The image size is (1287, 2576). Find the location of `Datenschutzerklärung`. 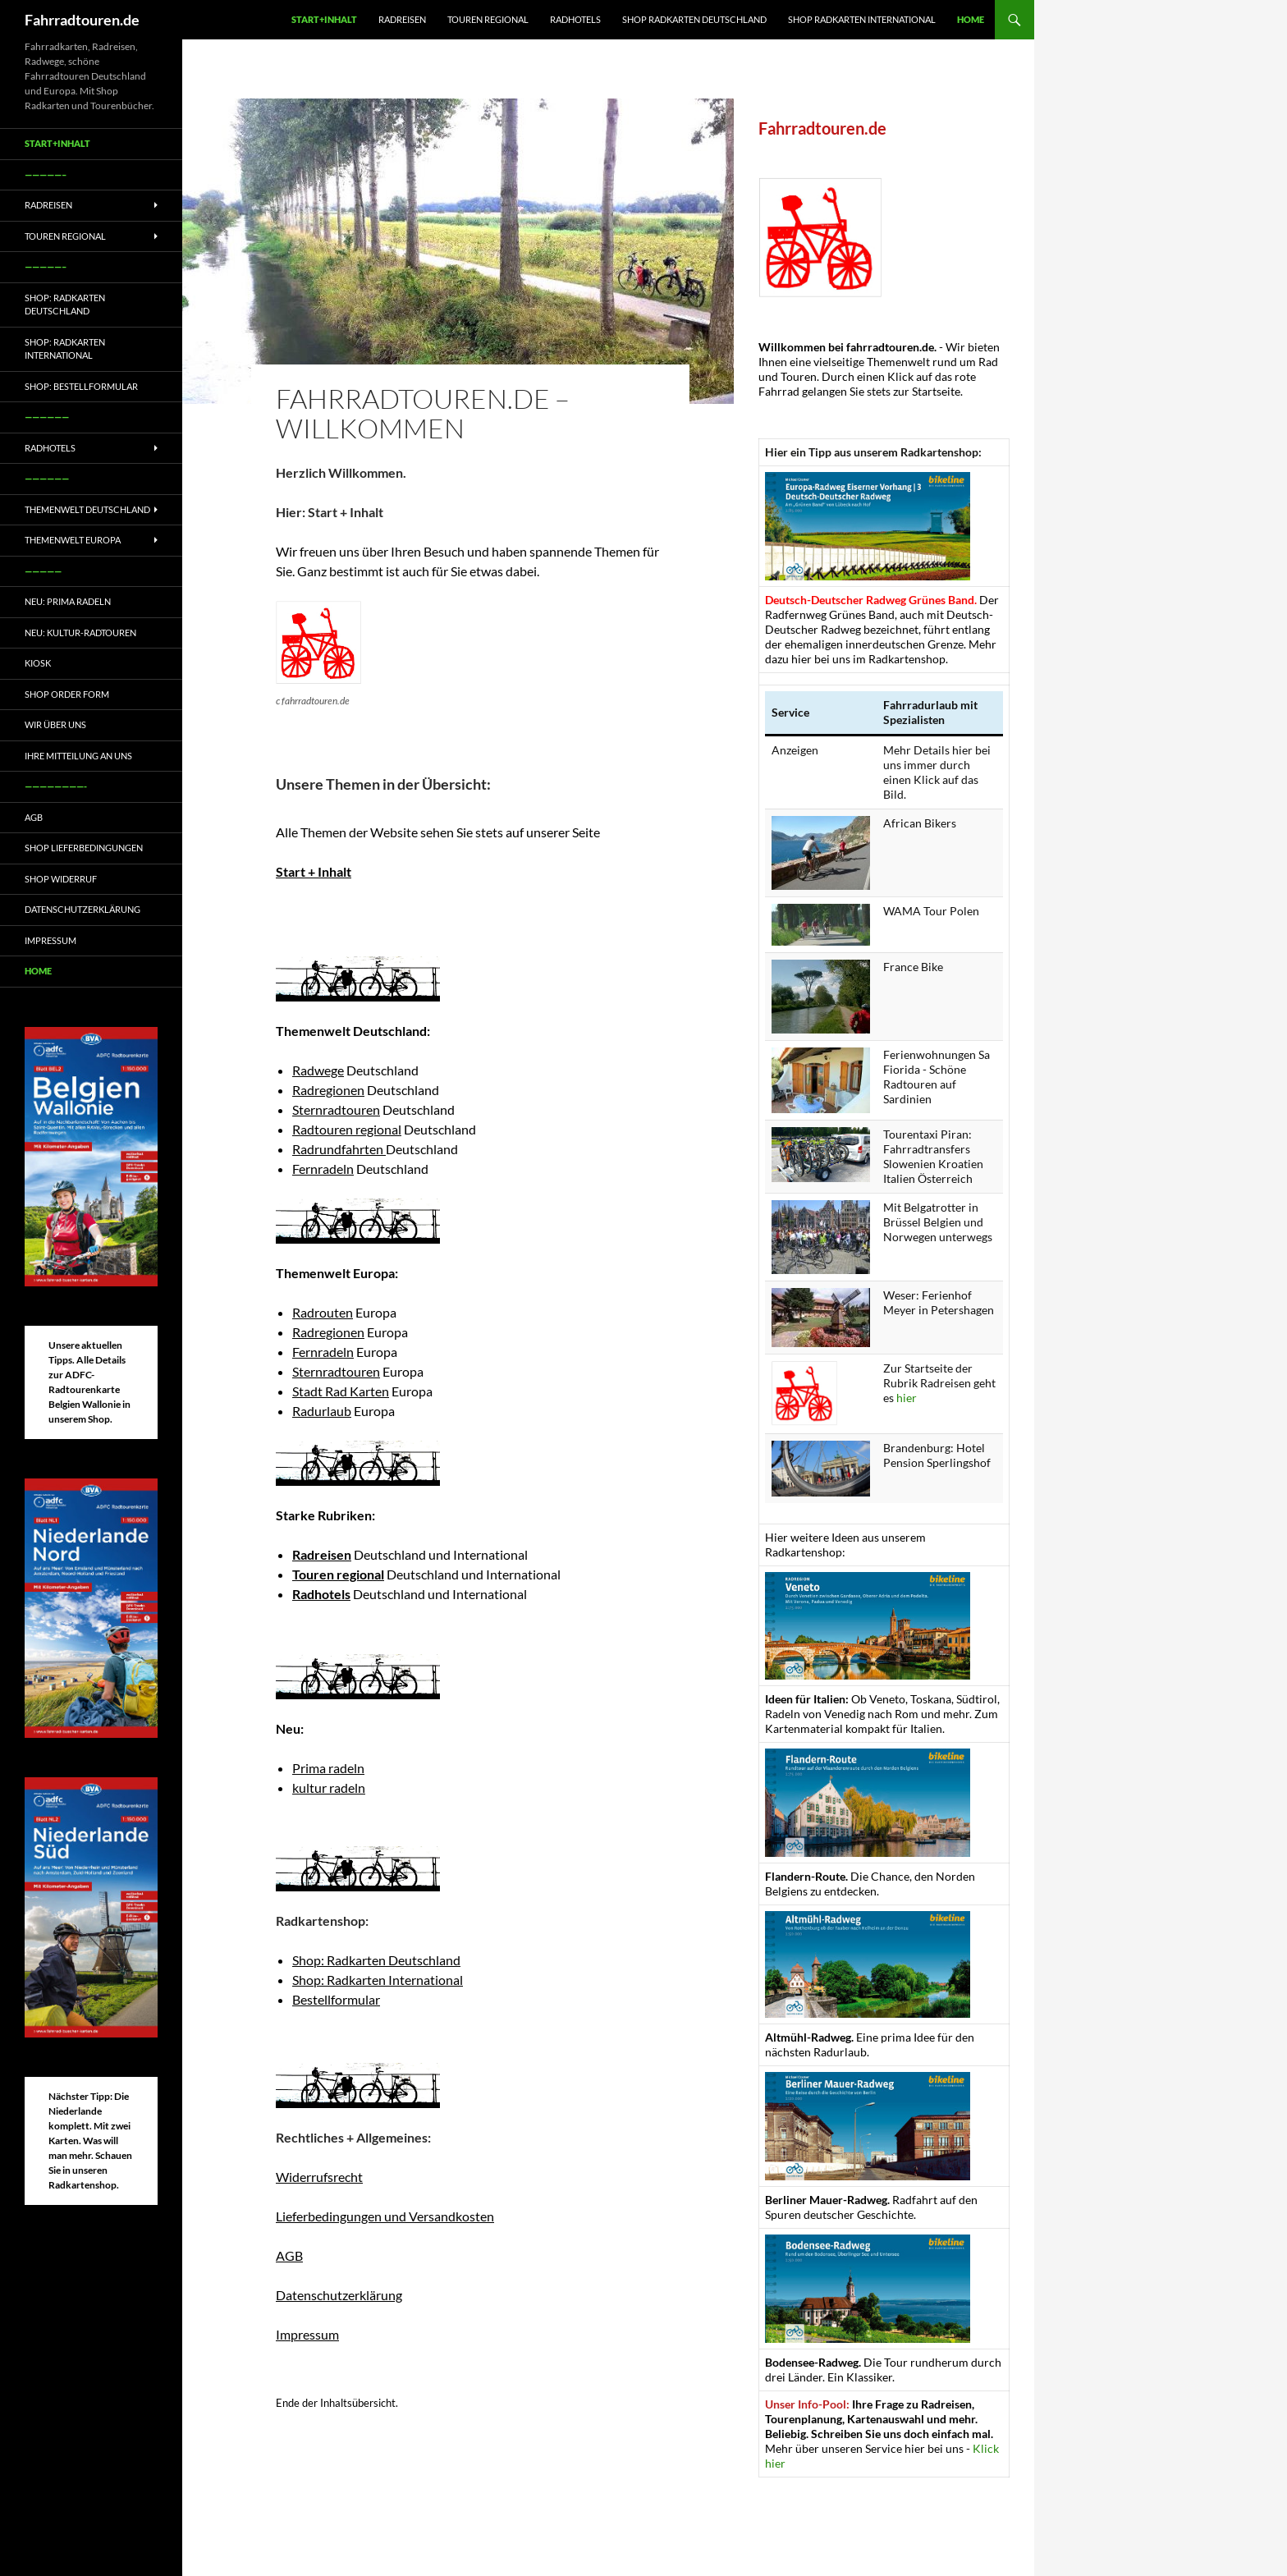

Datenschutzerklärung is located at coordinates (339, 2295).